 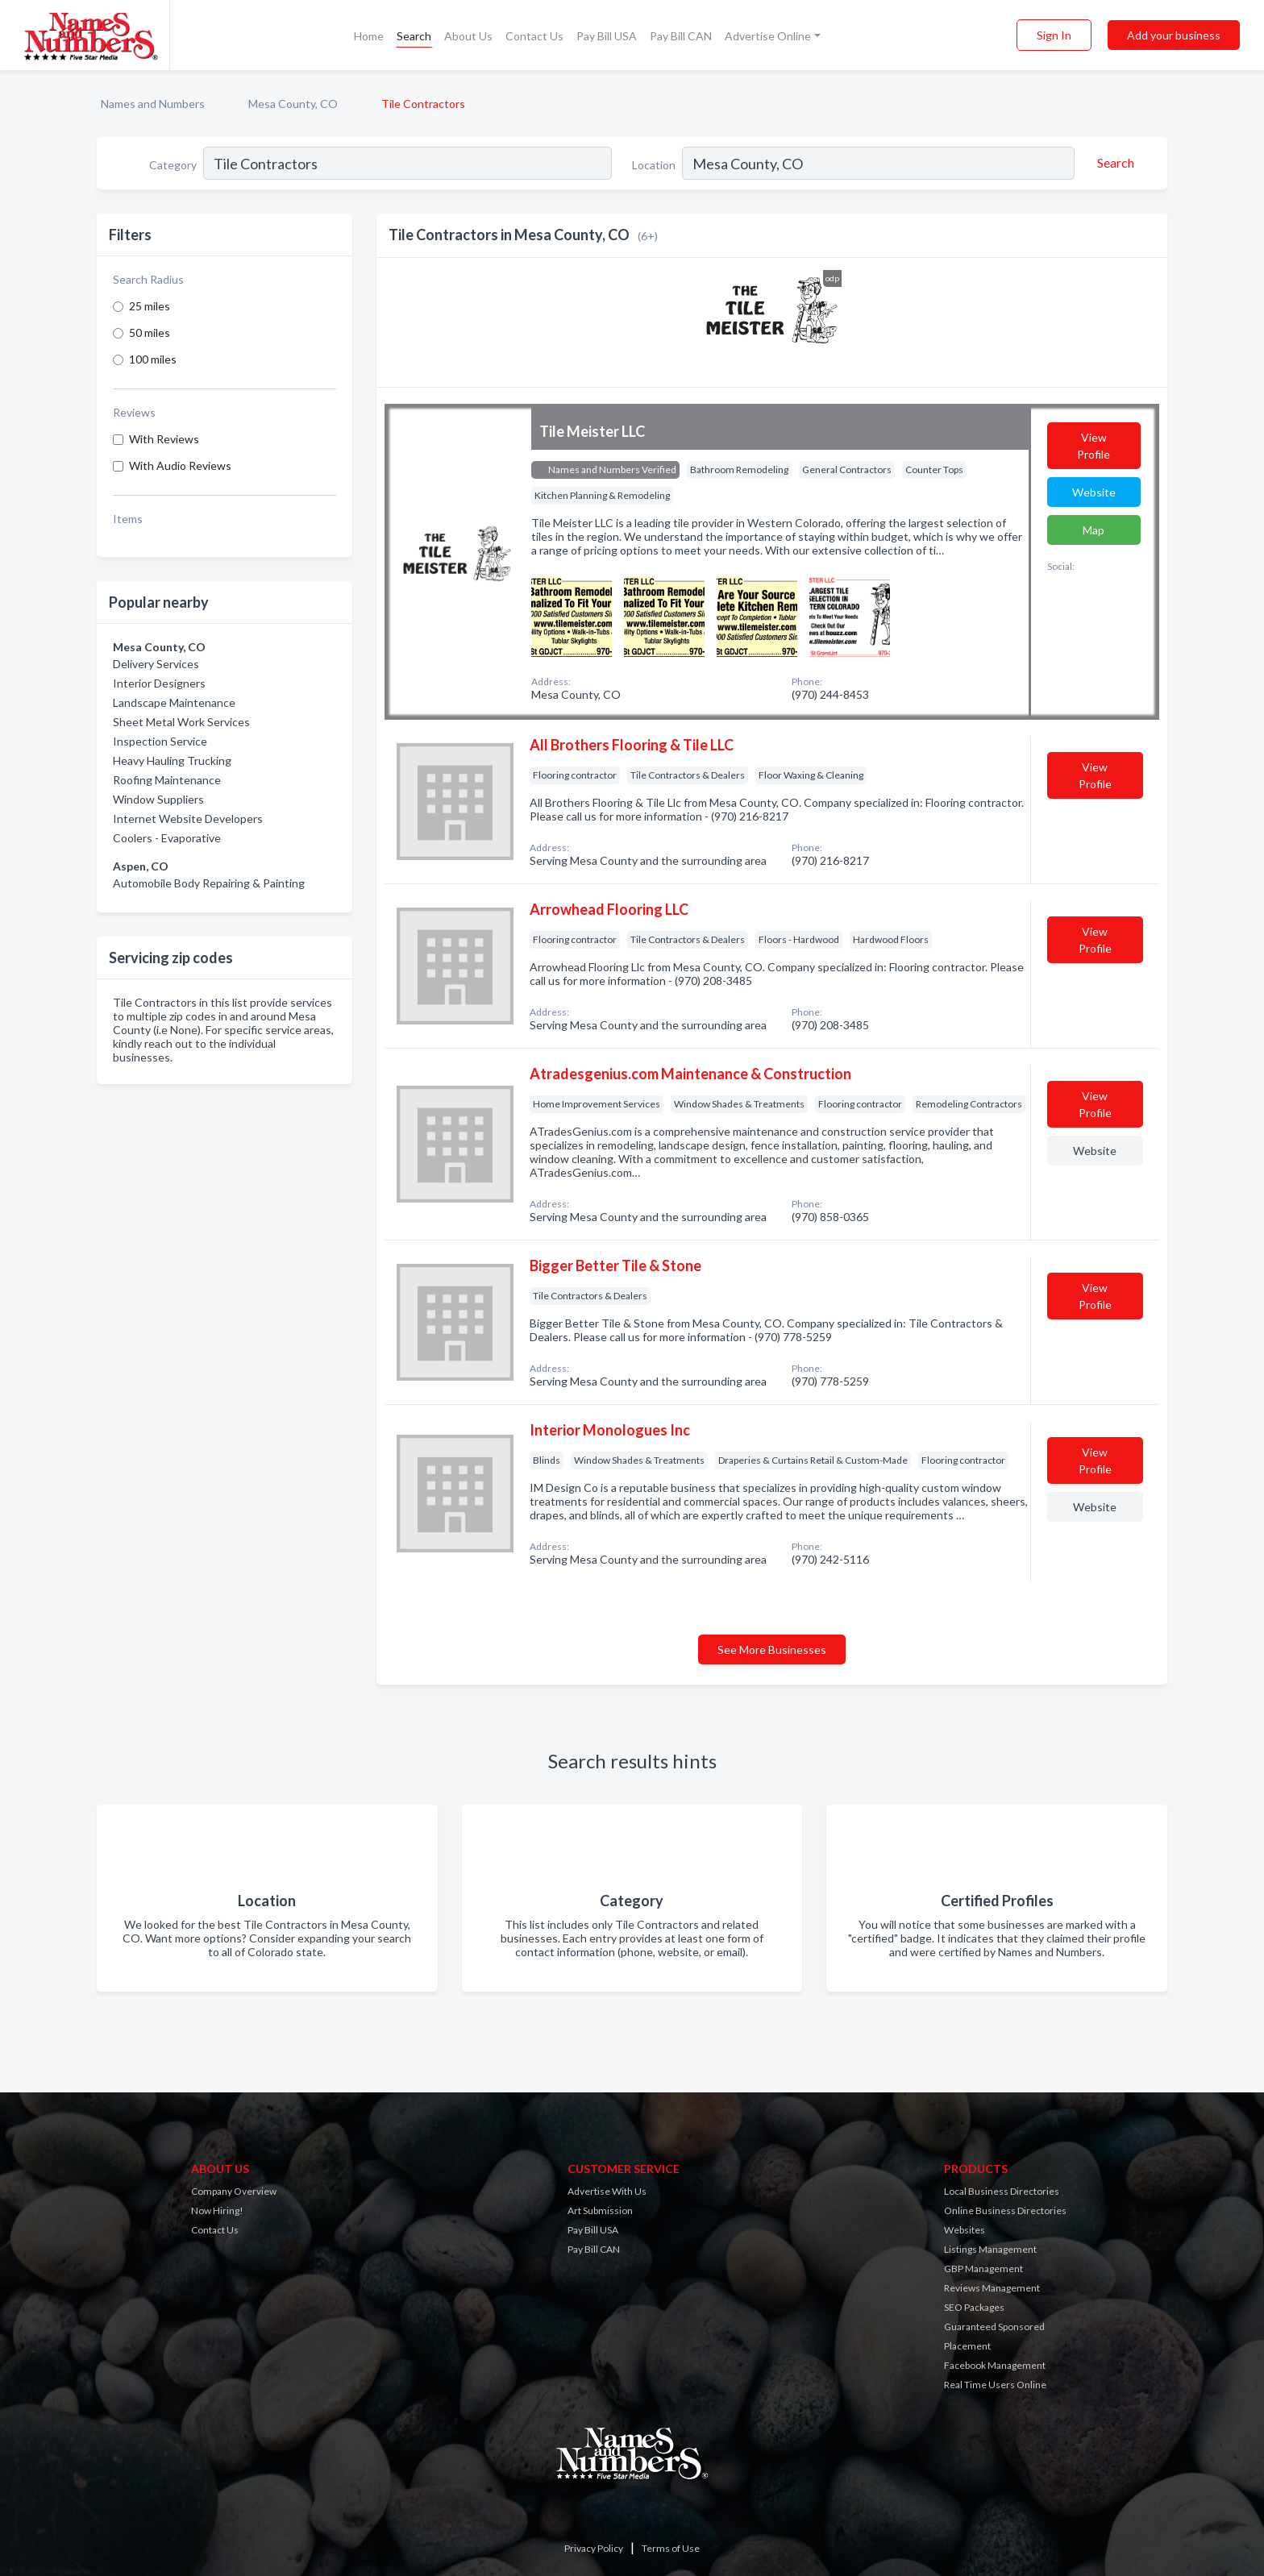 What do you see at coordinates (990, 2249) in the screenshot?
I see `Listings Management` at bounding box center [990, 2249].